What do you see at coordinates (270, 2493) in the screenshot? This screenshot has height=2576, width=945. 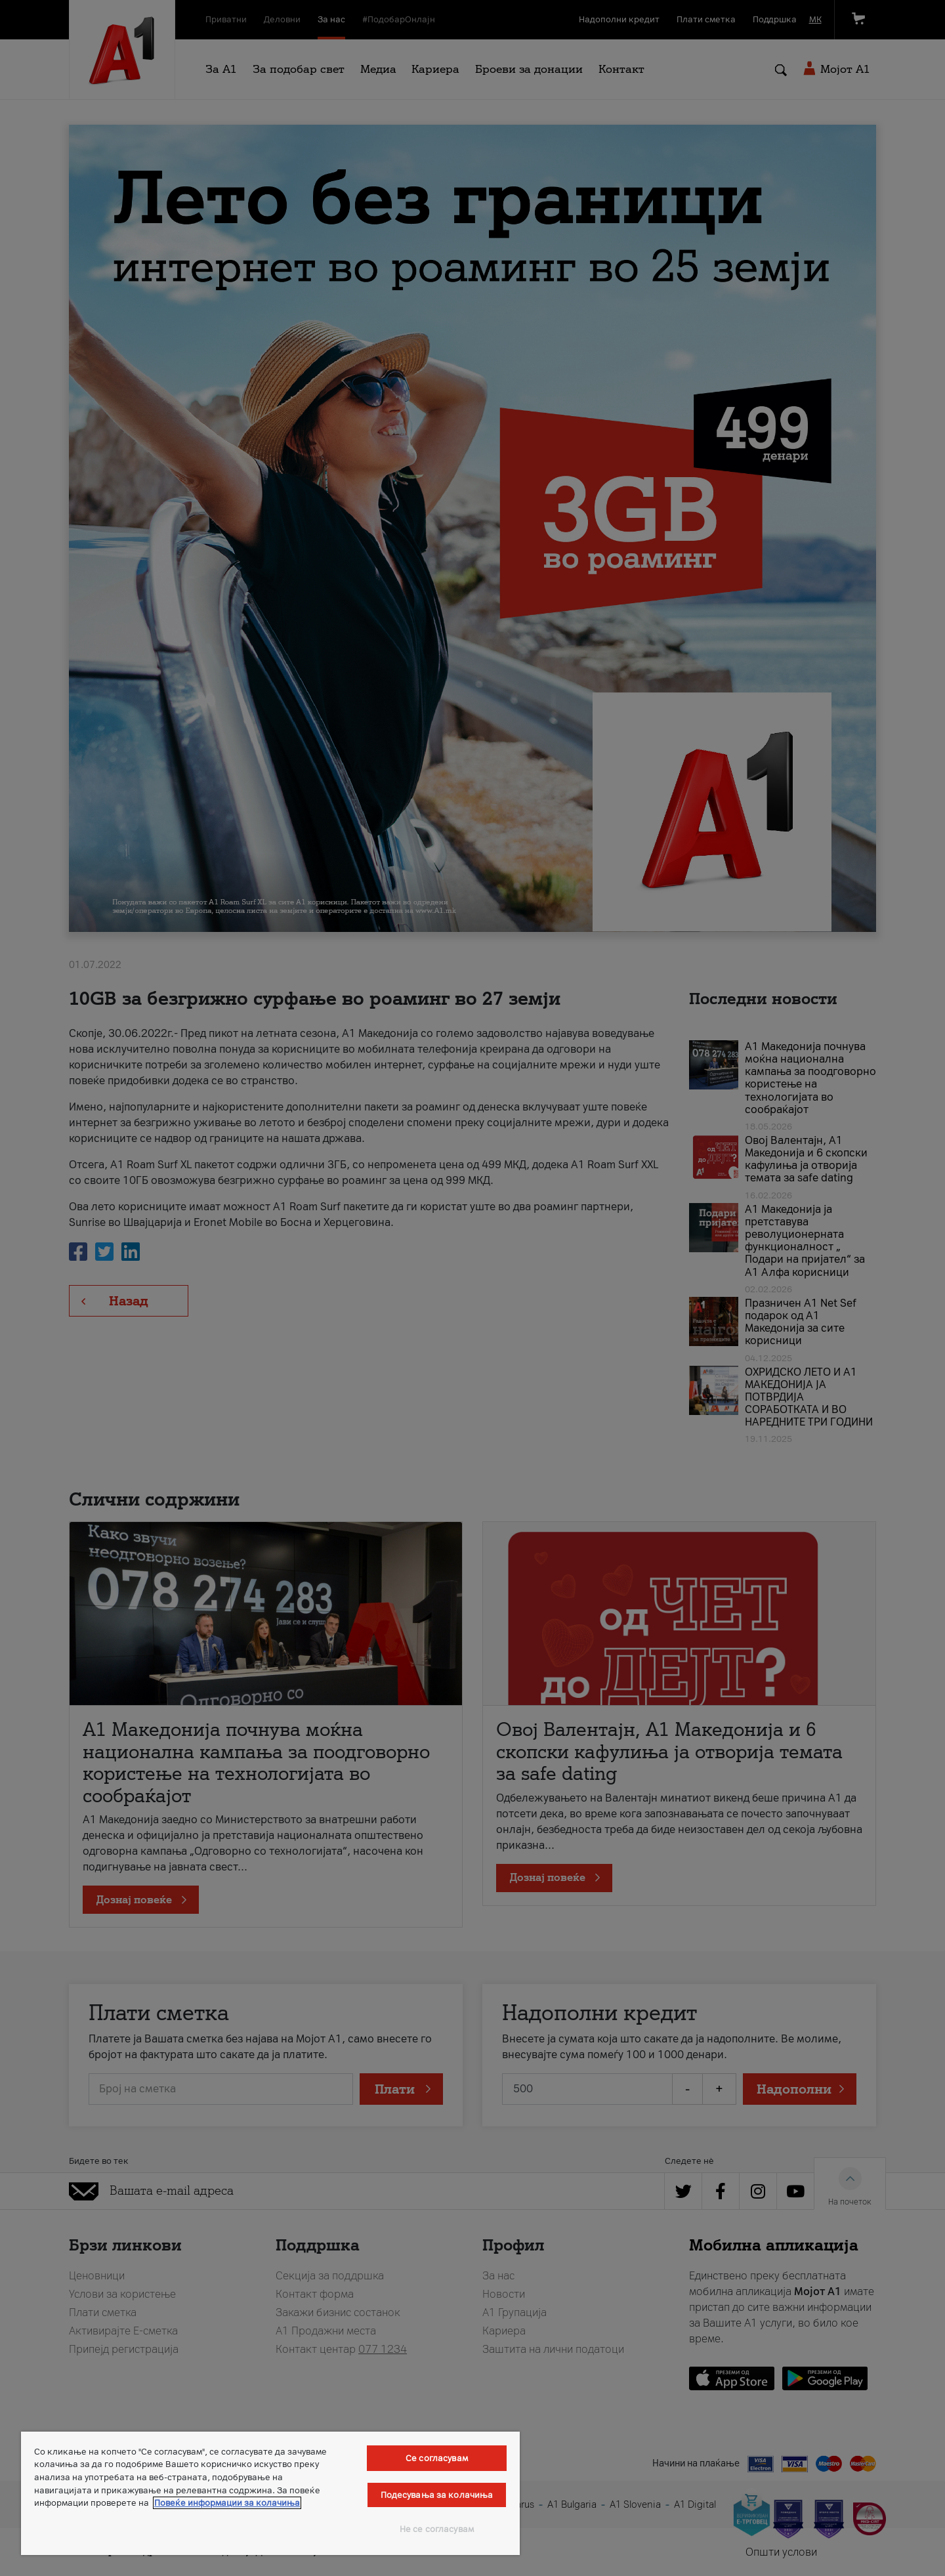 I see `[region]` at bounding box center [270, 2493].